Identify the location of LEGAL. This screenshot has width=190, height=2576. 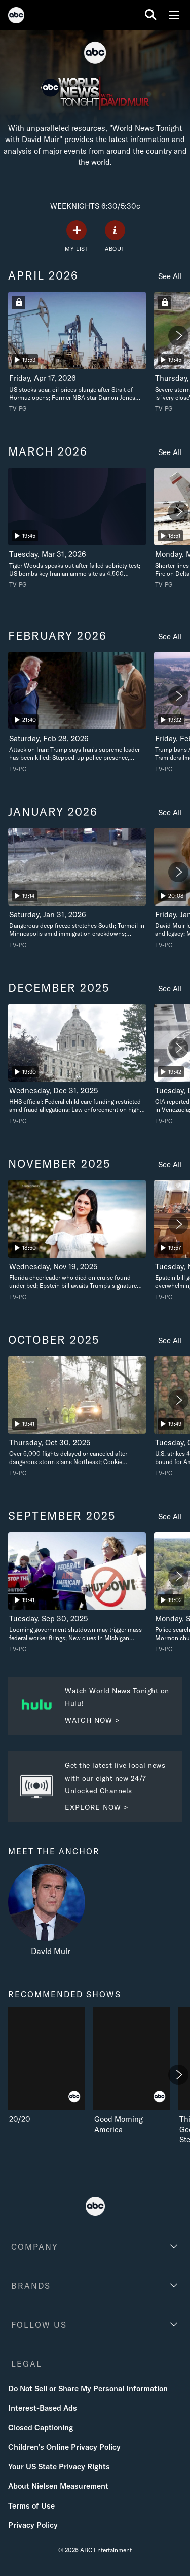
(26, 2364).